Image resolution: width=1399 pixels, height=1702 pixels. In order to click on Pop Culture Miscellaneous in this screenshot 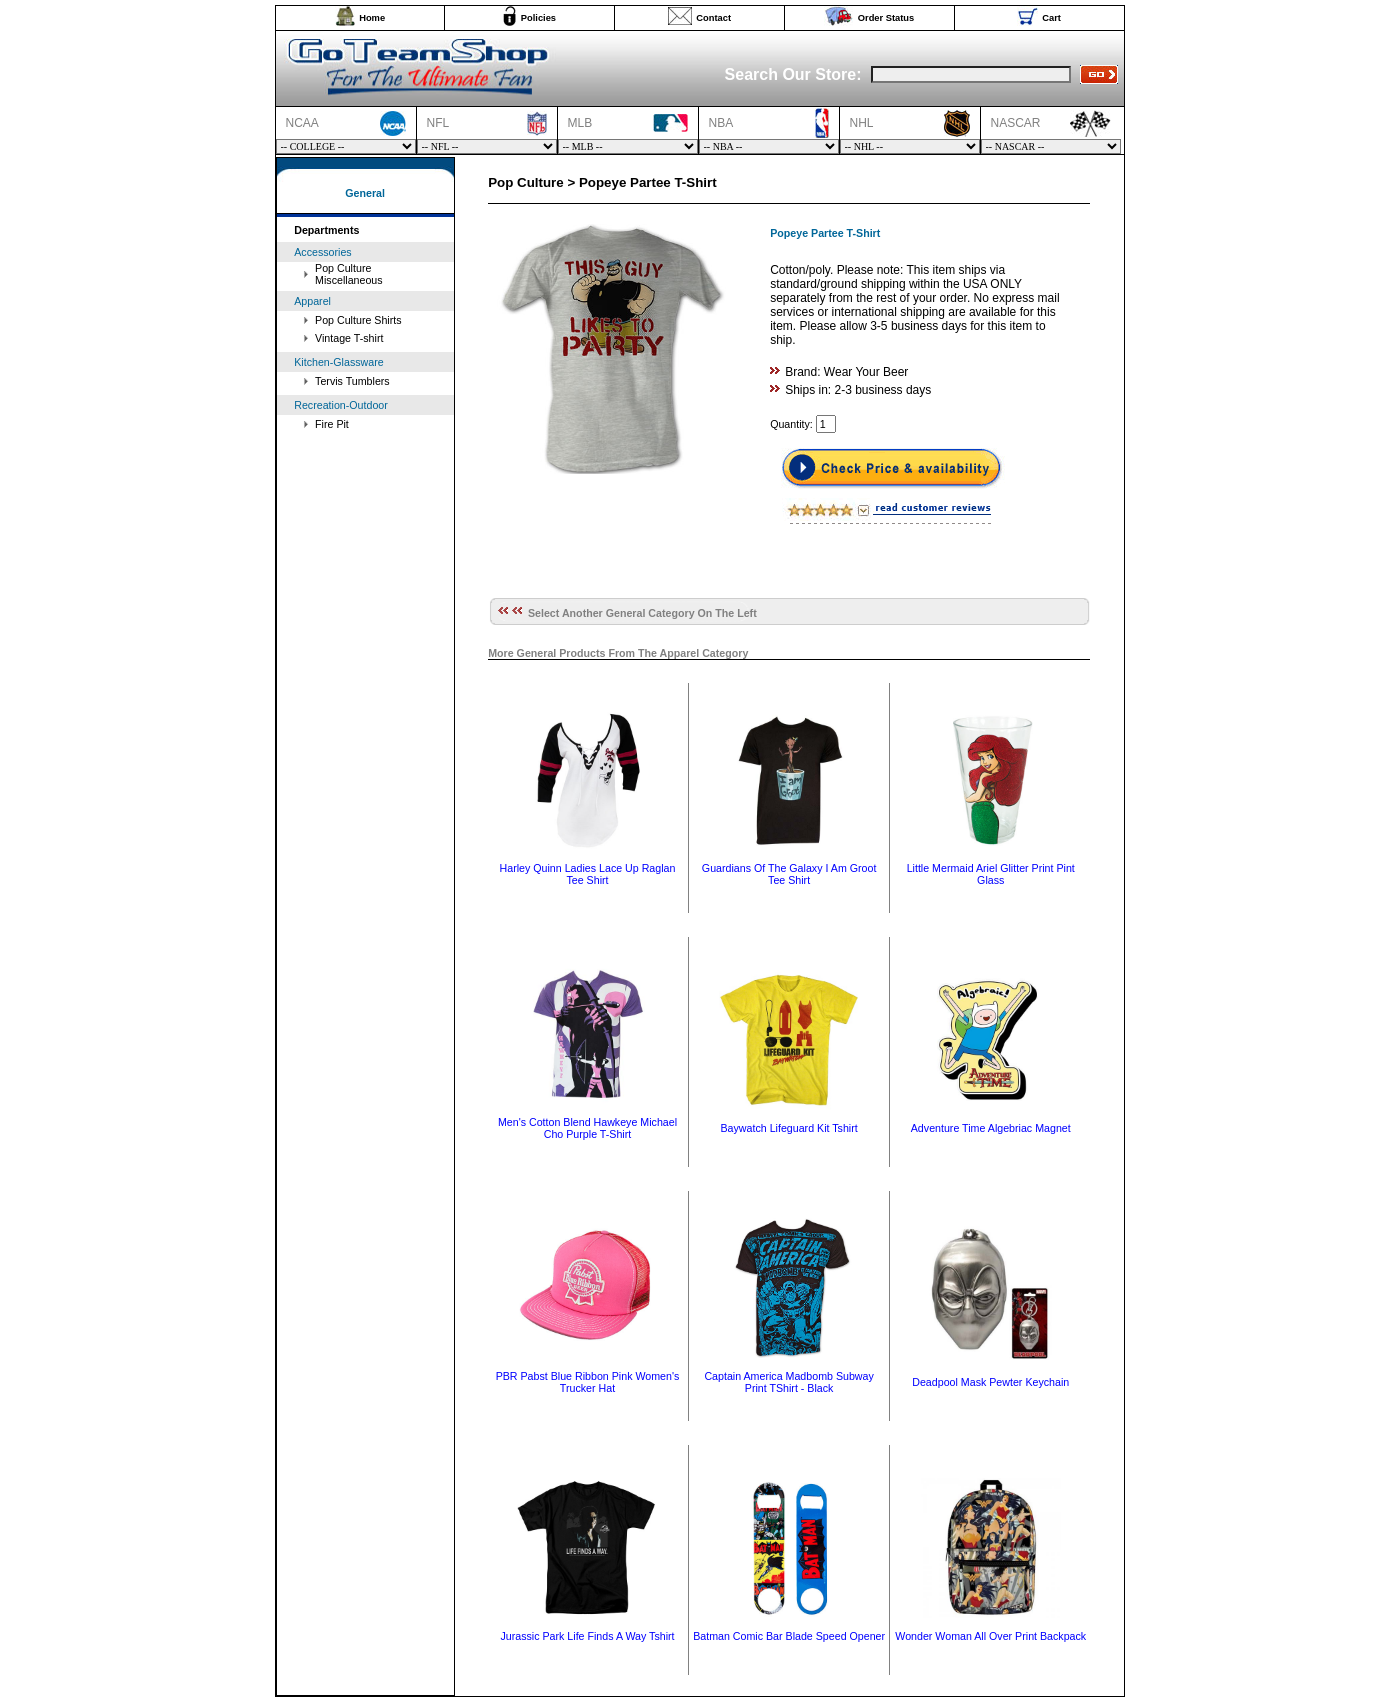, I will do `click(349, 274)`.